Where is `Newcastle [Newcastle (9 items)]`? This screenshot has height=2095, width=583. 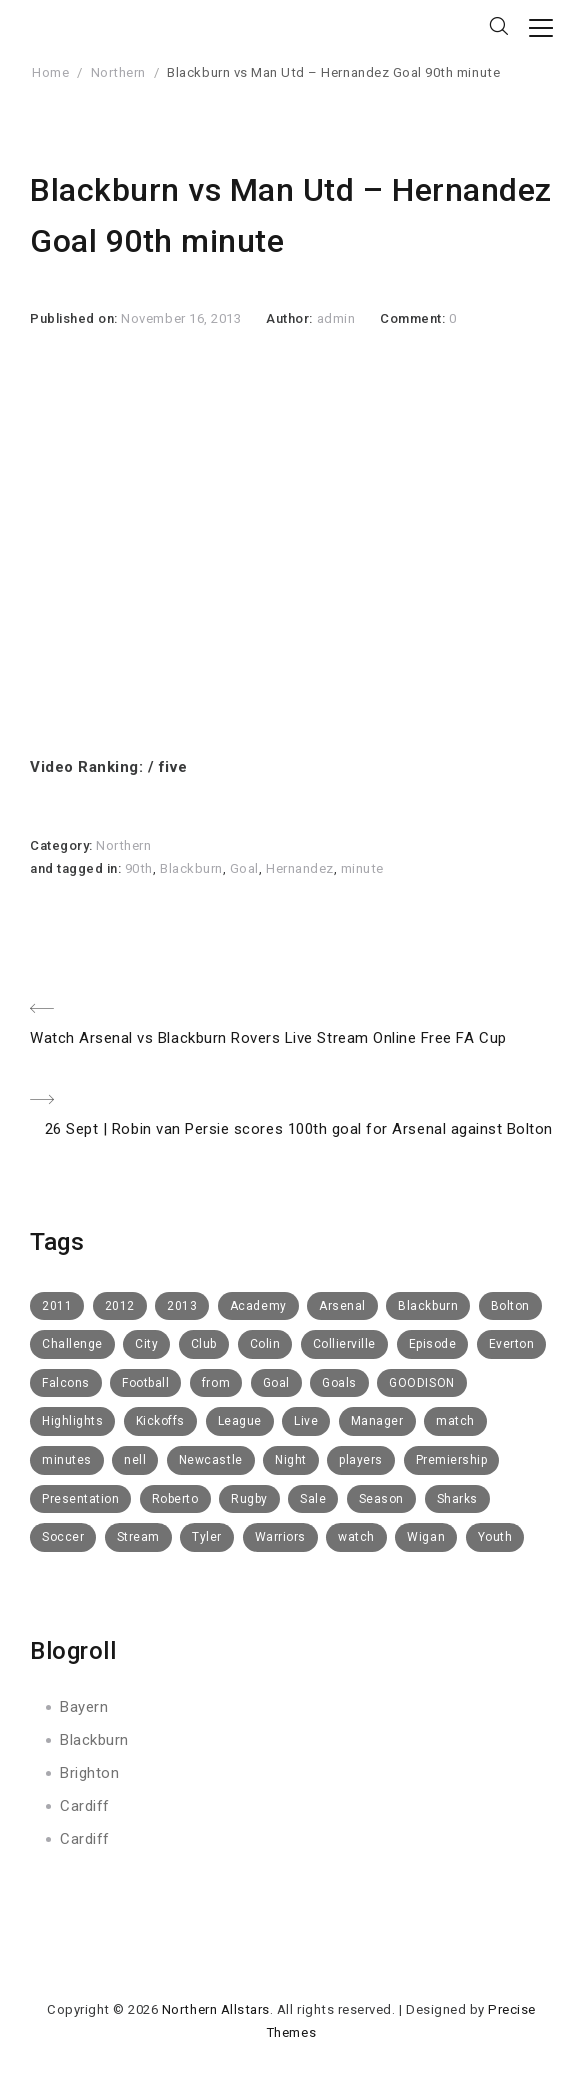
Newcastle [Newcastle (9 items)] is located at coordinates (211, 1460).